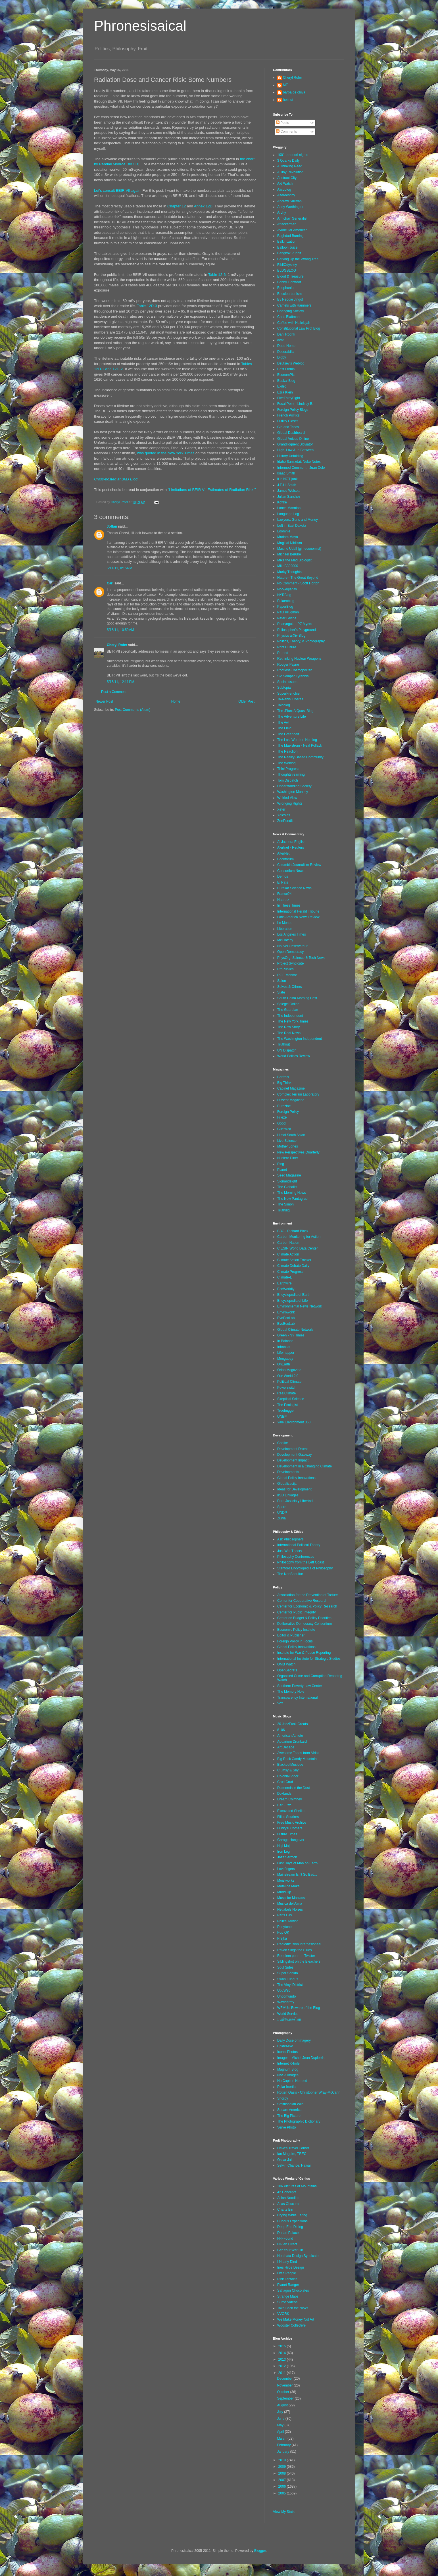 This screenshot has width=438, height=2576. Describe the element at coordinates (285, 1289) in the screenshot. I see `EcoWorldly` at that location.